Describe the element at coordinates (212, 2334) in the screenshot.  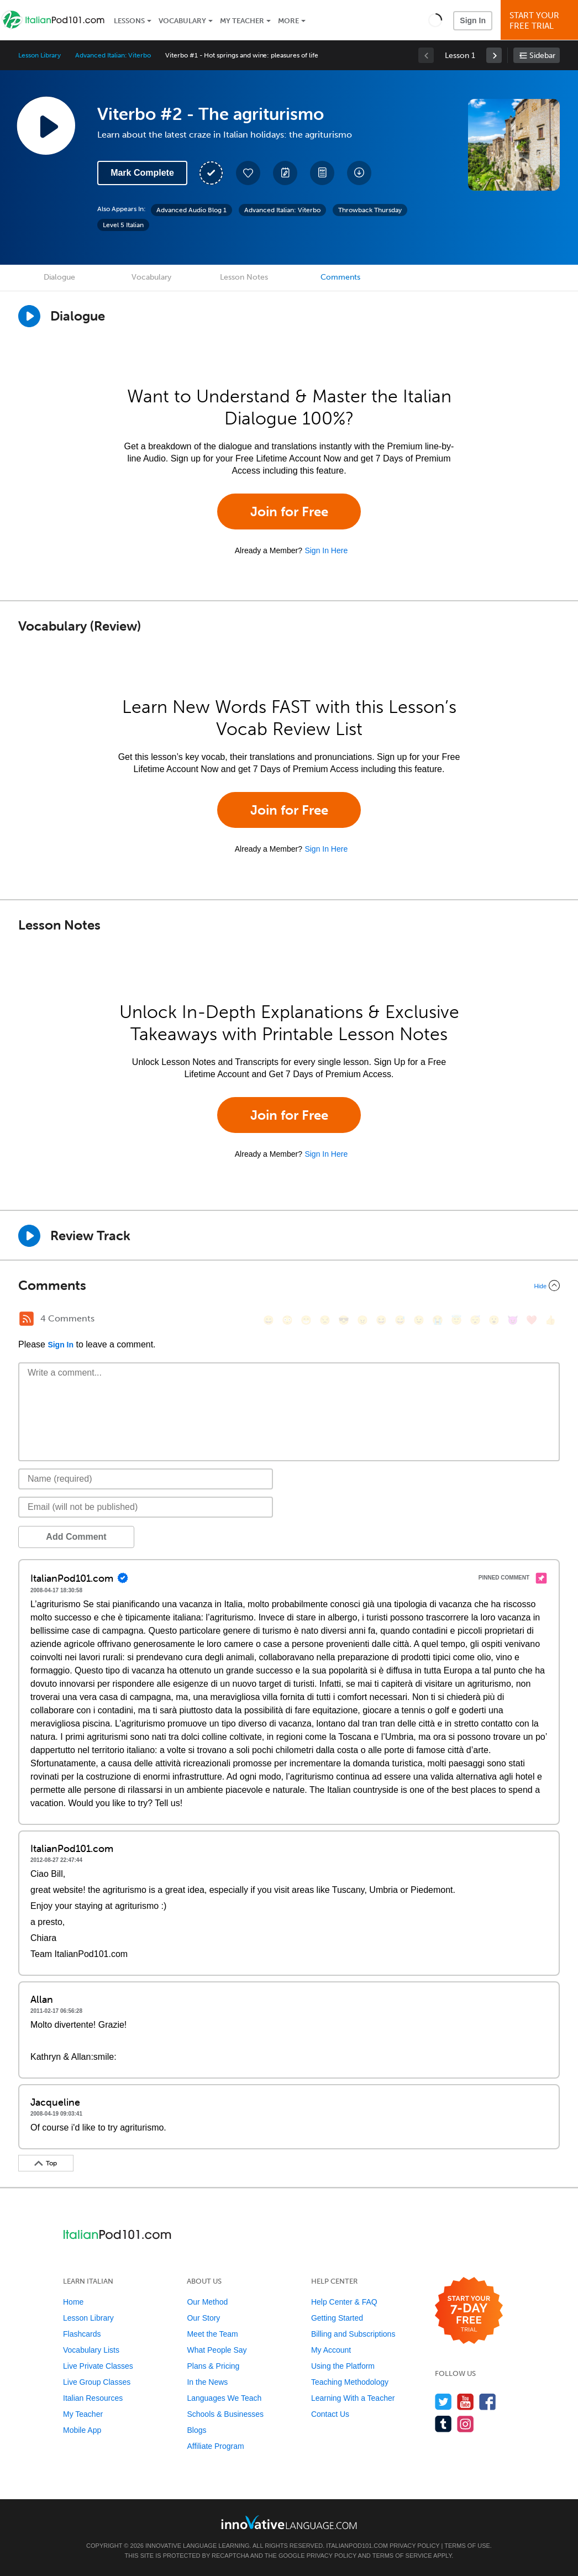
I see `Meet the Team` at that location.